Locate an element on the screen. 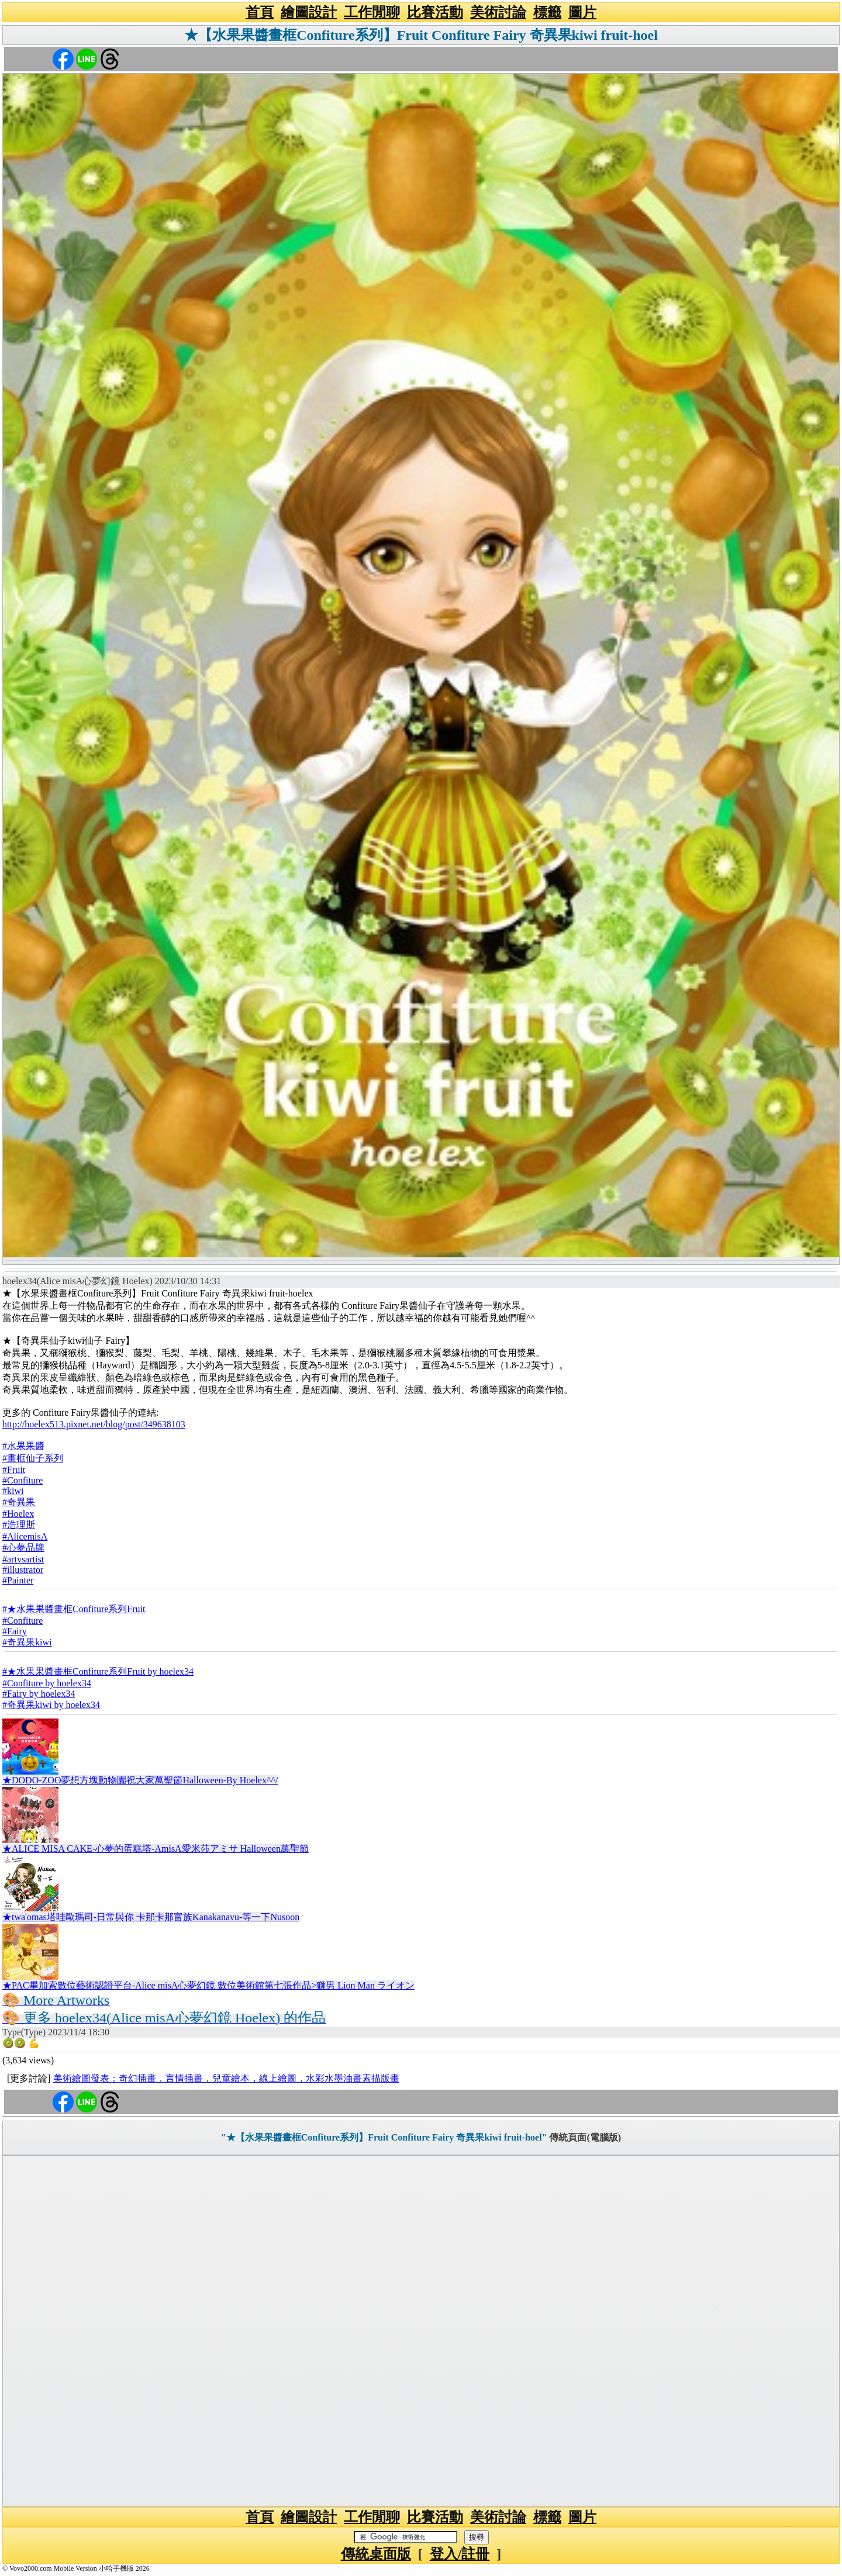 Image resolution: width=842 pixels, height=2576 pixels. #★水果果醬畫框Confiture系列Fruit is located at coordinates (73, 1609).